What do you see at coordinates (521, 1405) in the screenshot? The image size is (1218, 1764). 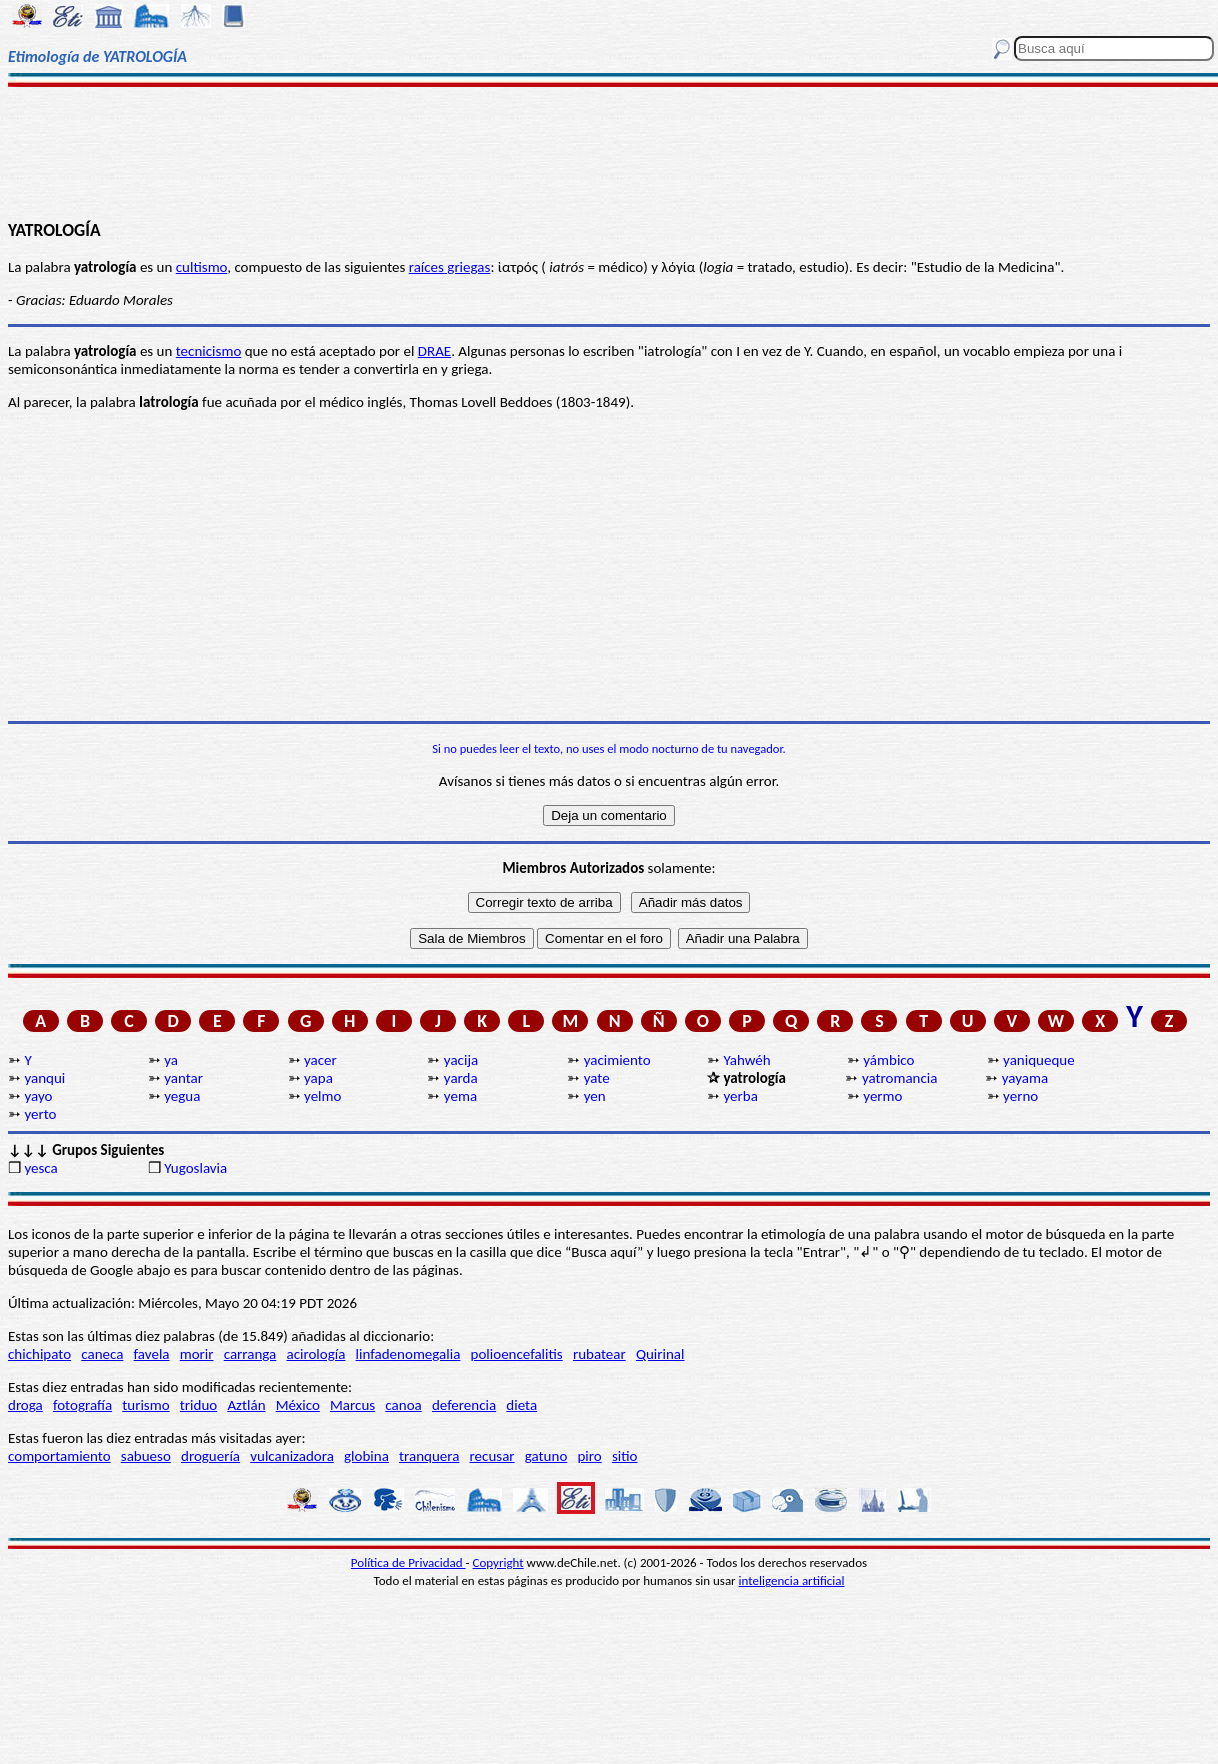 I see `dieta` at bounding box center [521, 1405].